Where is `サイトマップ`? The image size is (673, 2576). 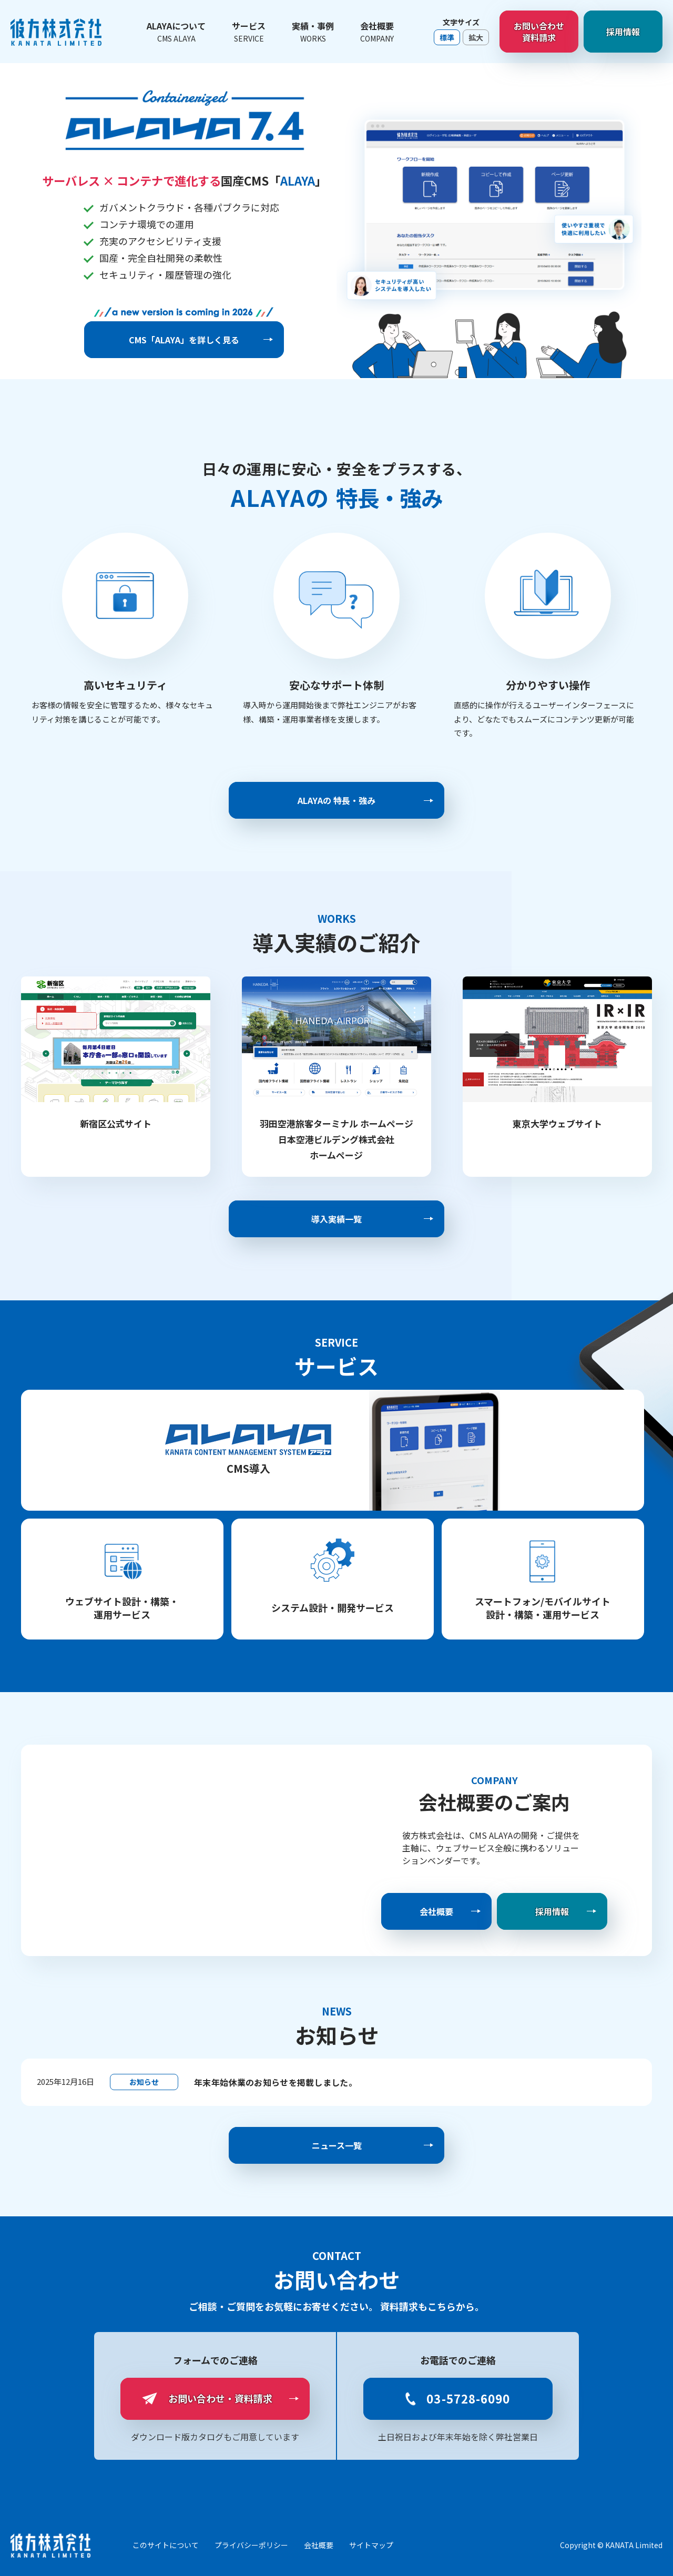 サイトマップ is located at coordinates (371, 2545).